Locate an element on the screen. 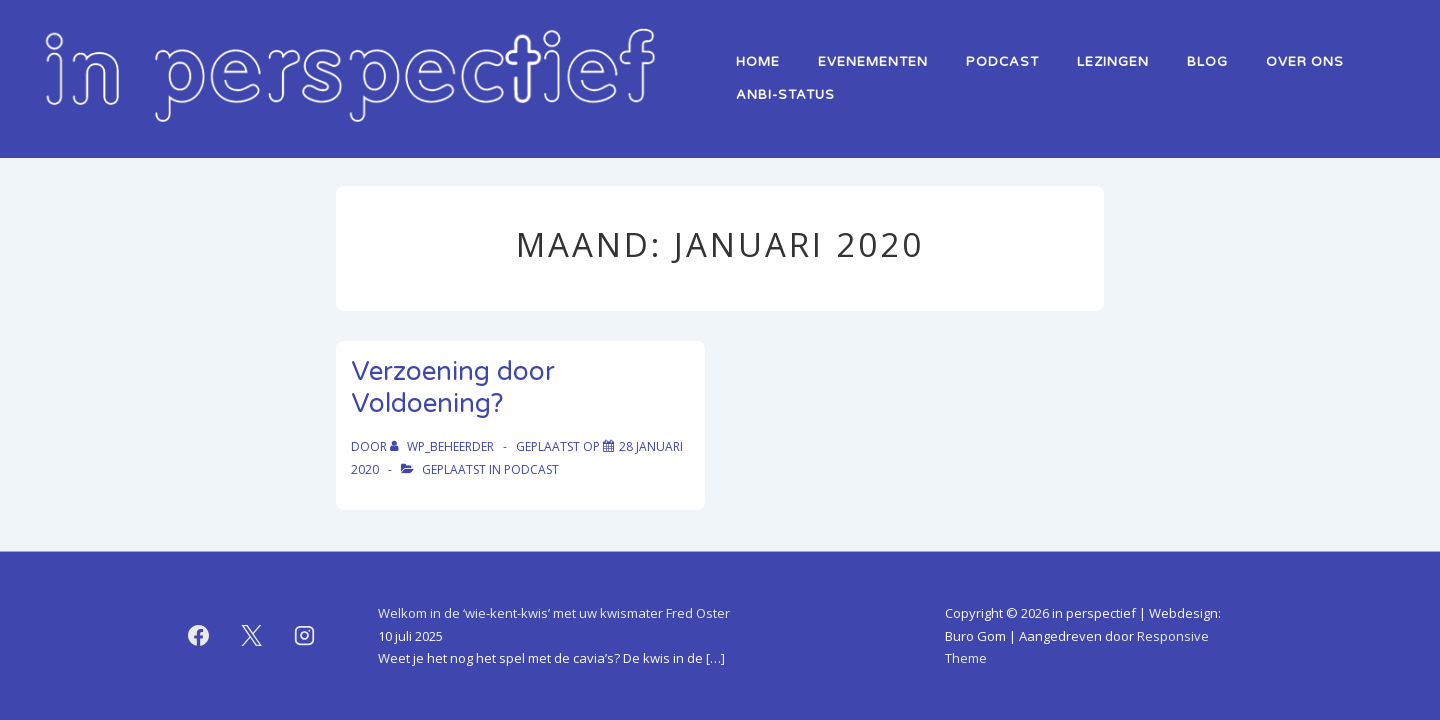 The height and width of the screenshot is (720, 1440). over ons is located at coordinates (1305, 62).